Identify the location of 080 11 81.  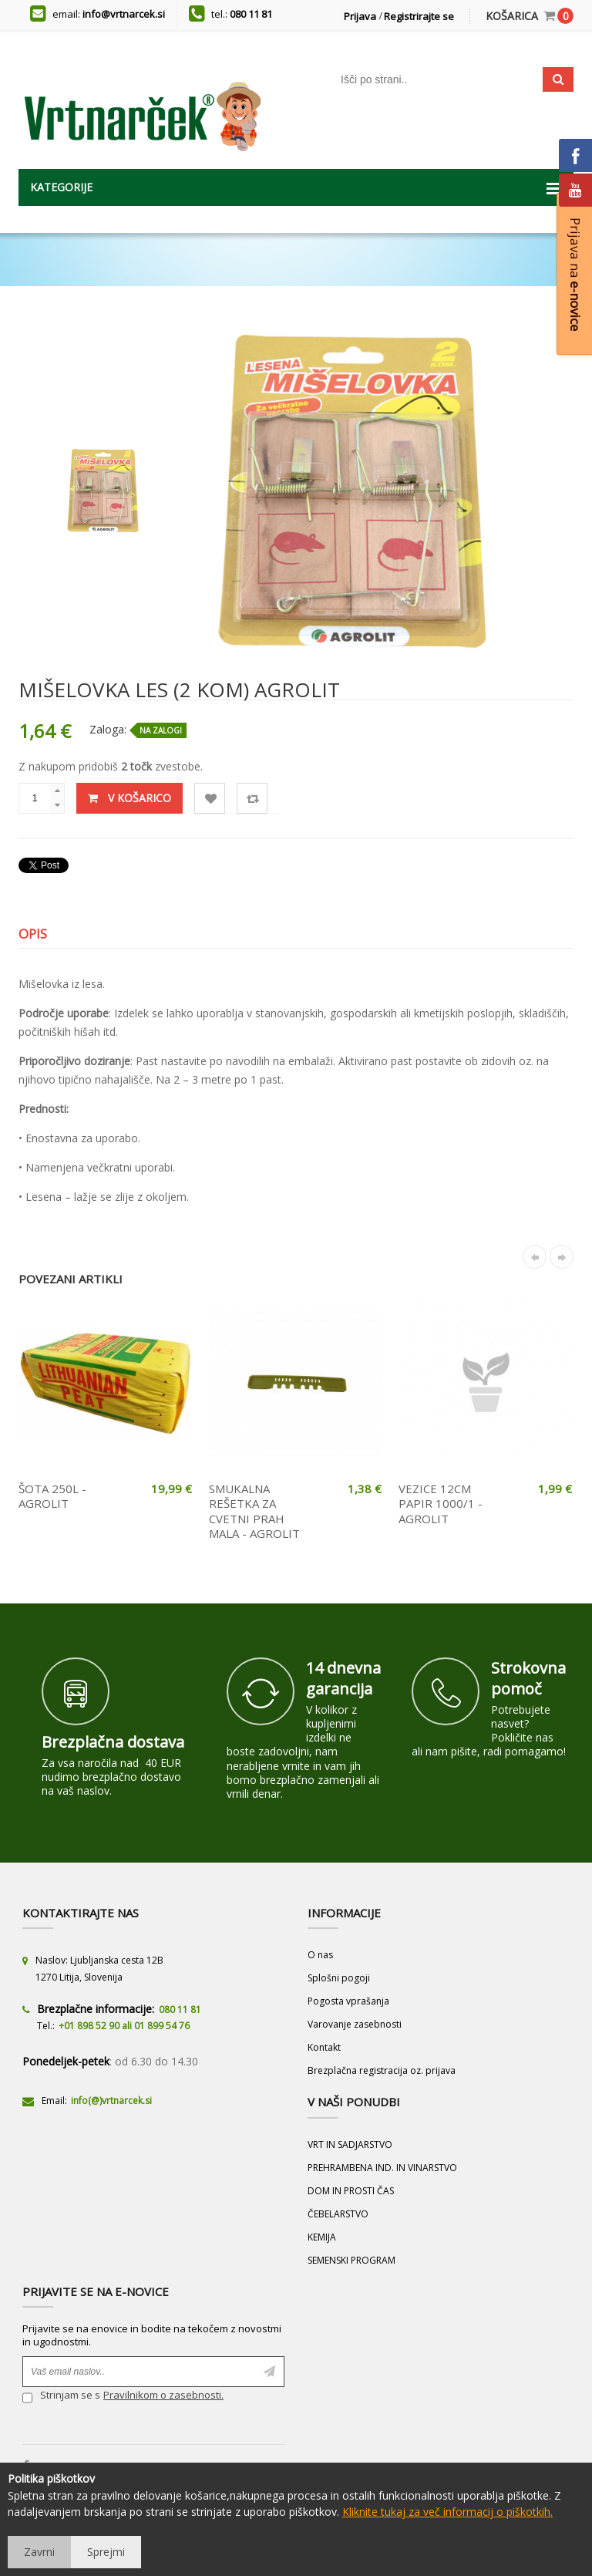
(251, 14).